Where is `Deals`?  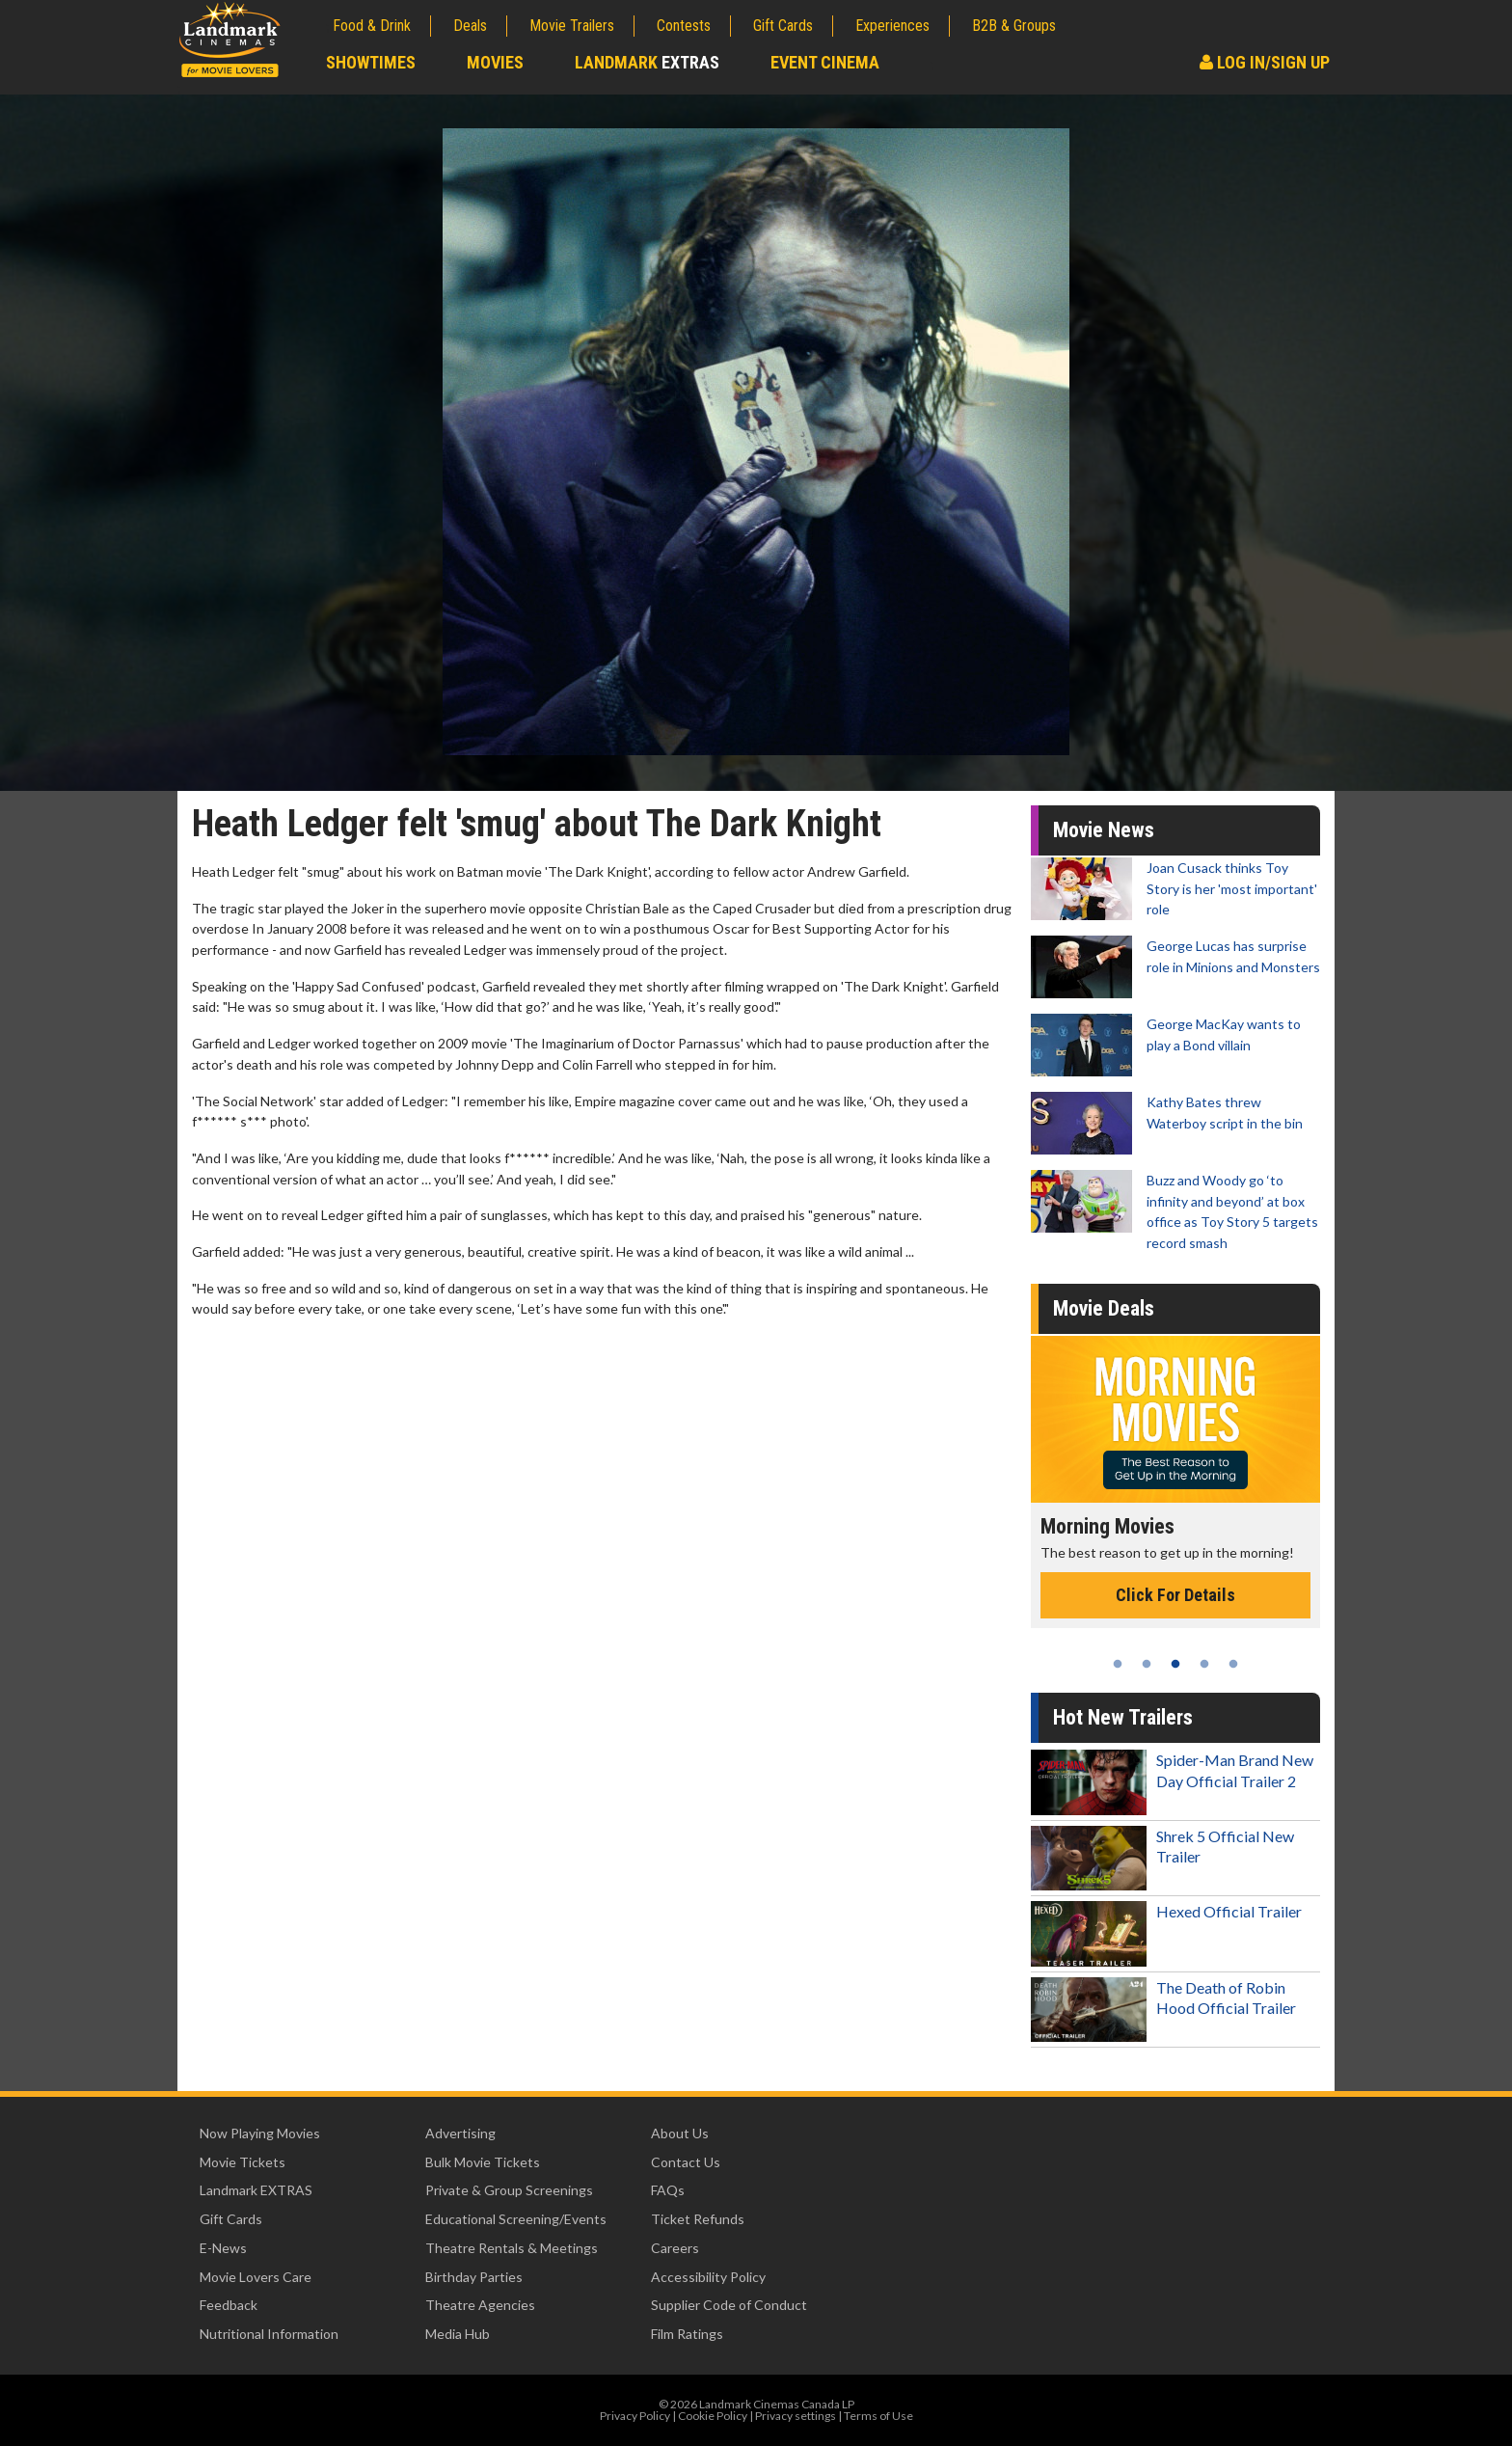
Deals is located at coordinates (470, 25).